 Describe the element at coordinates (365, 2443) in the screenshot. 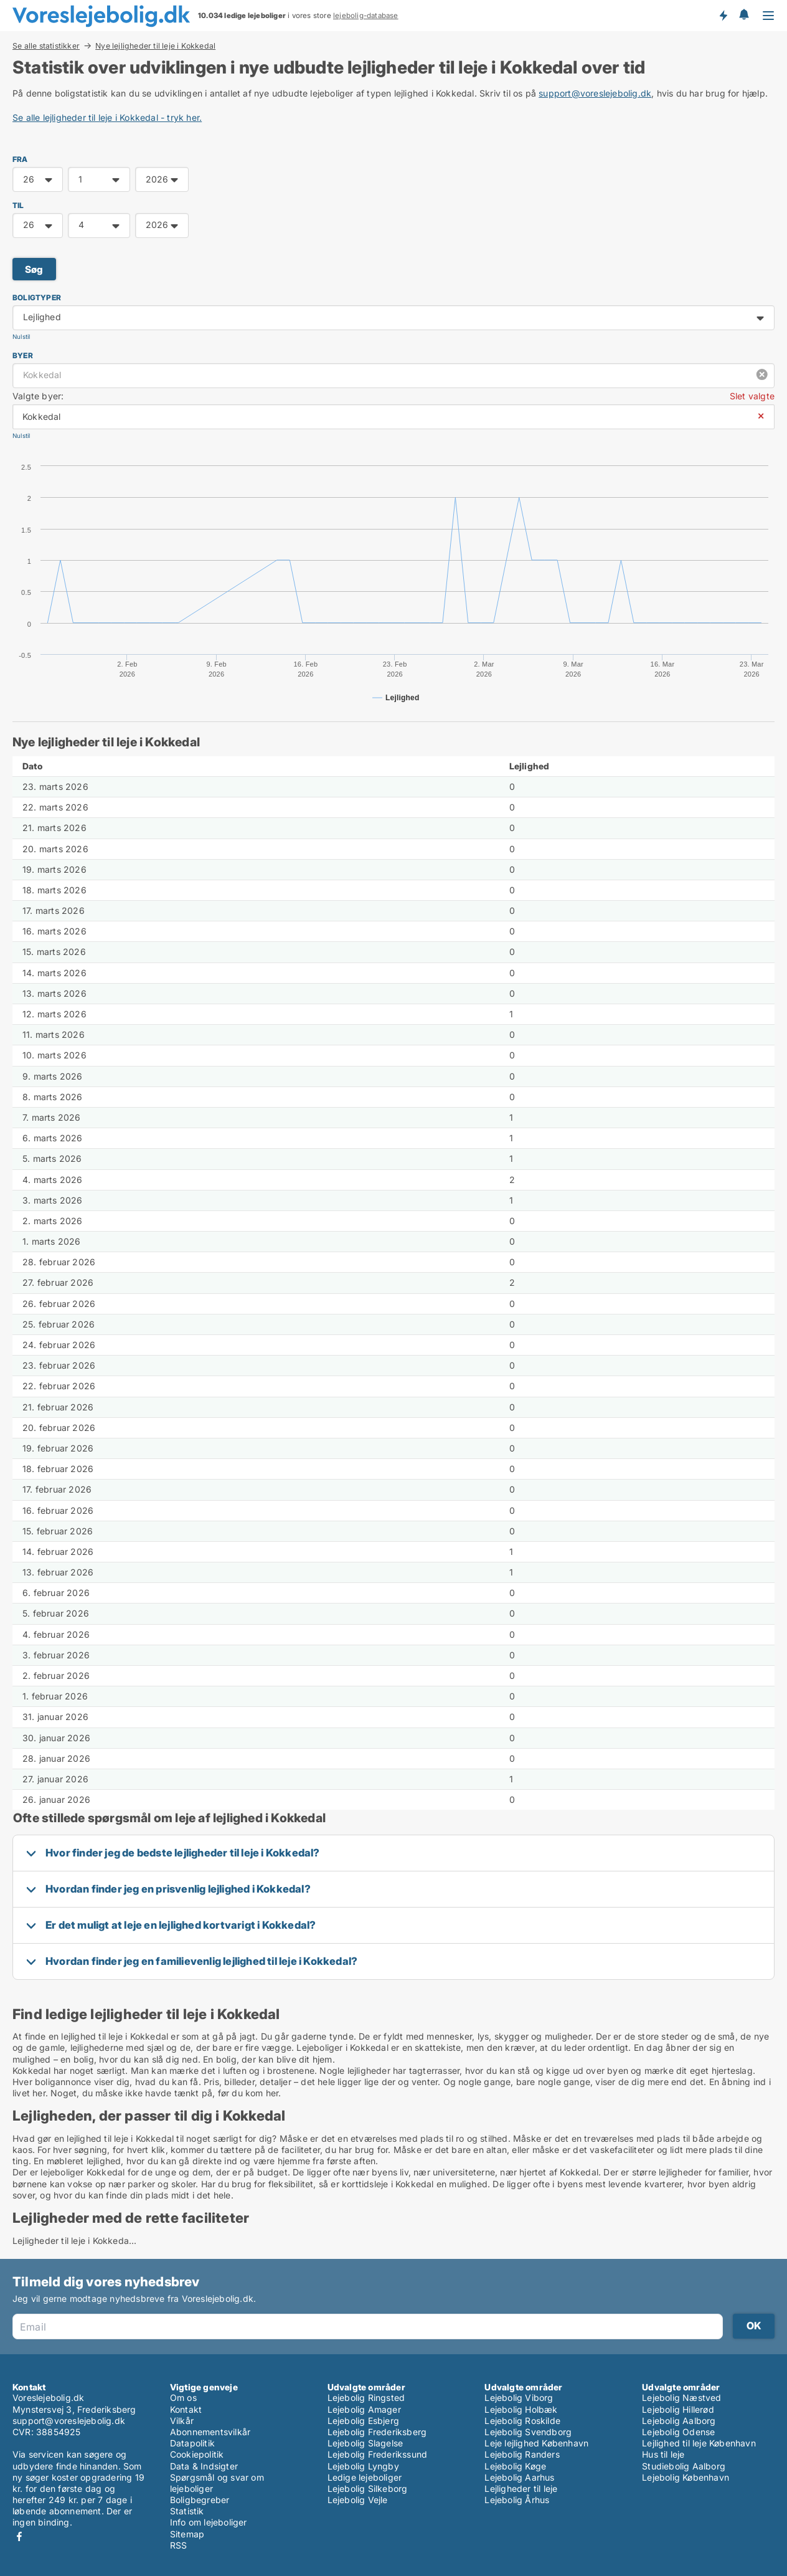

I see `Lejebolig Slagelse` at that location.